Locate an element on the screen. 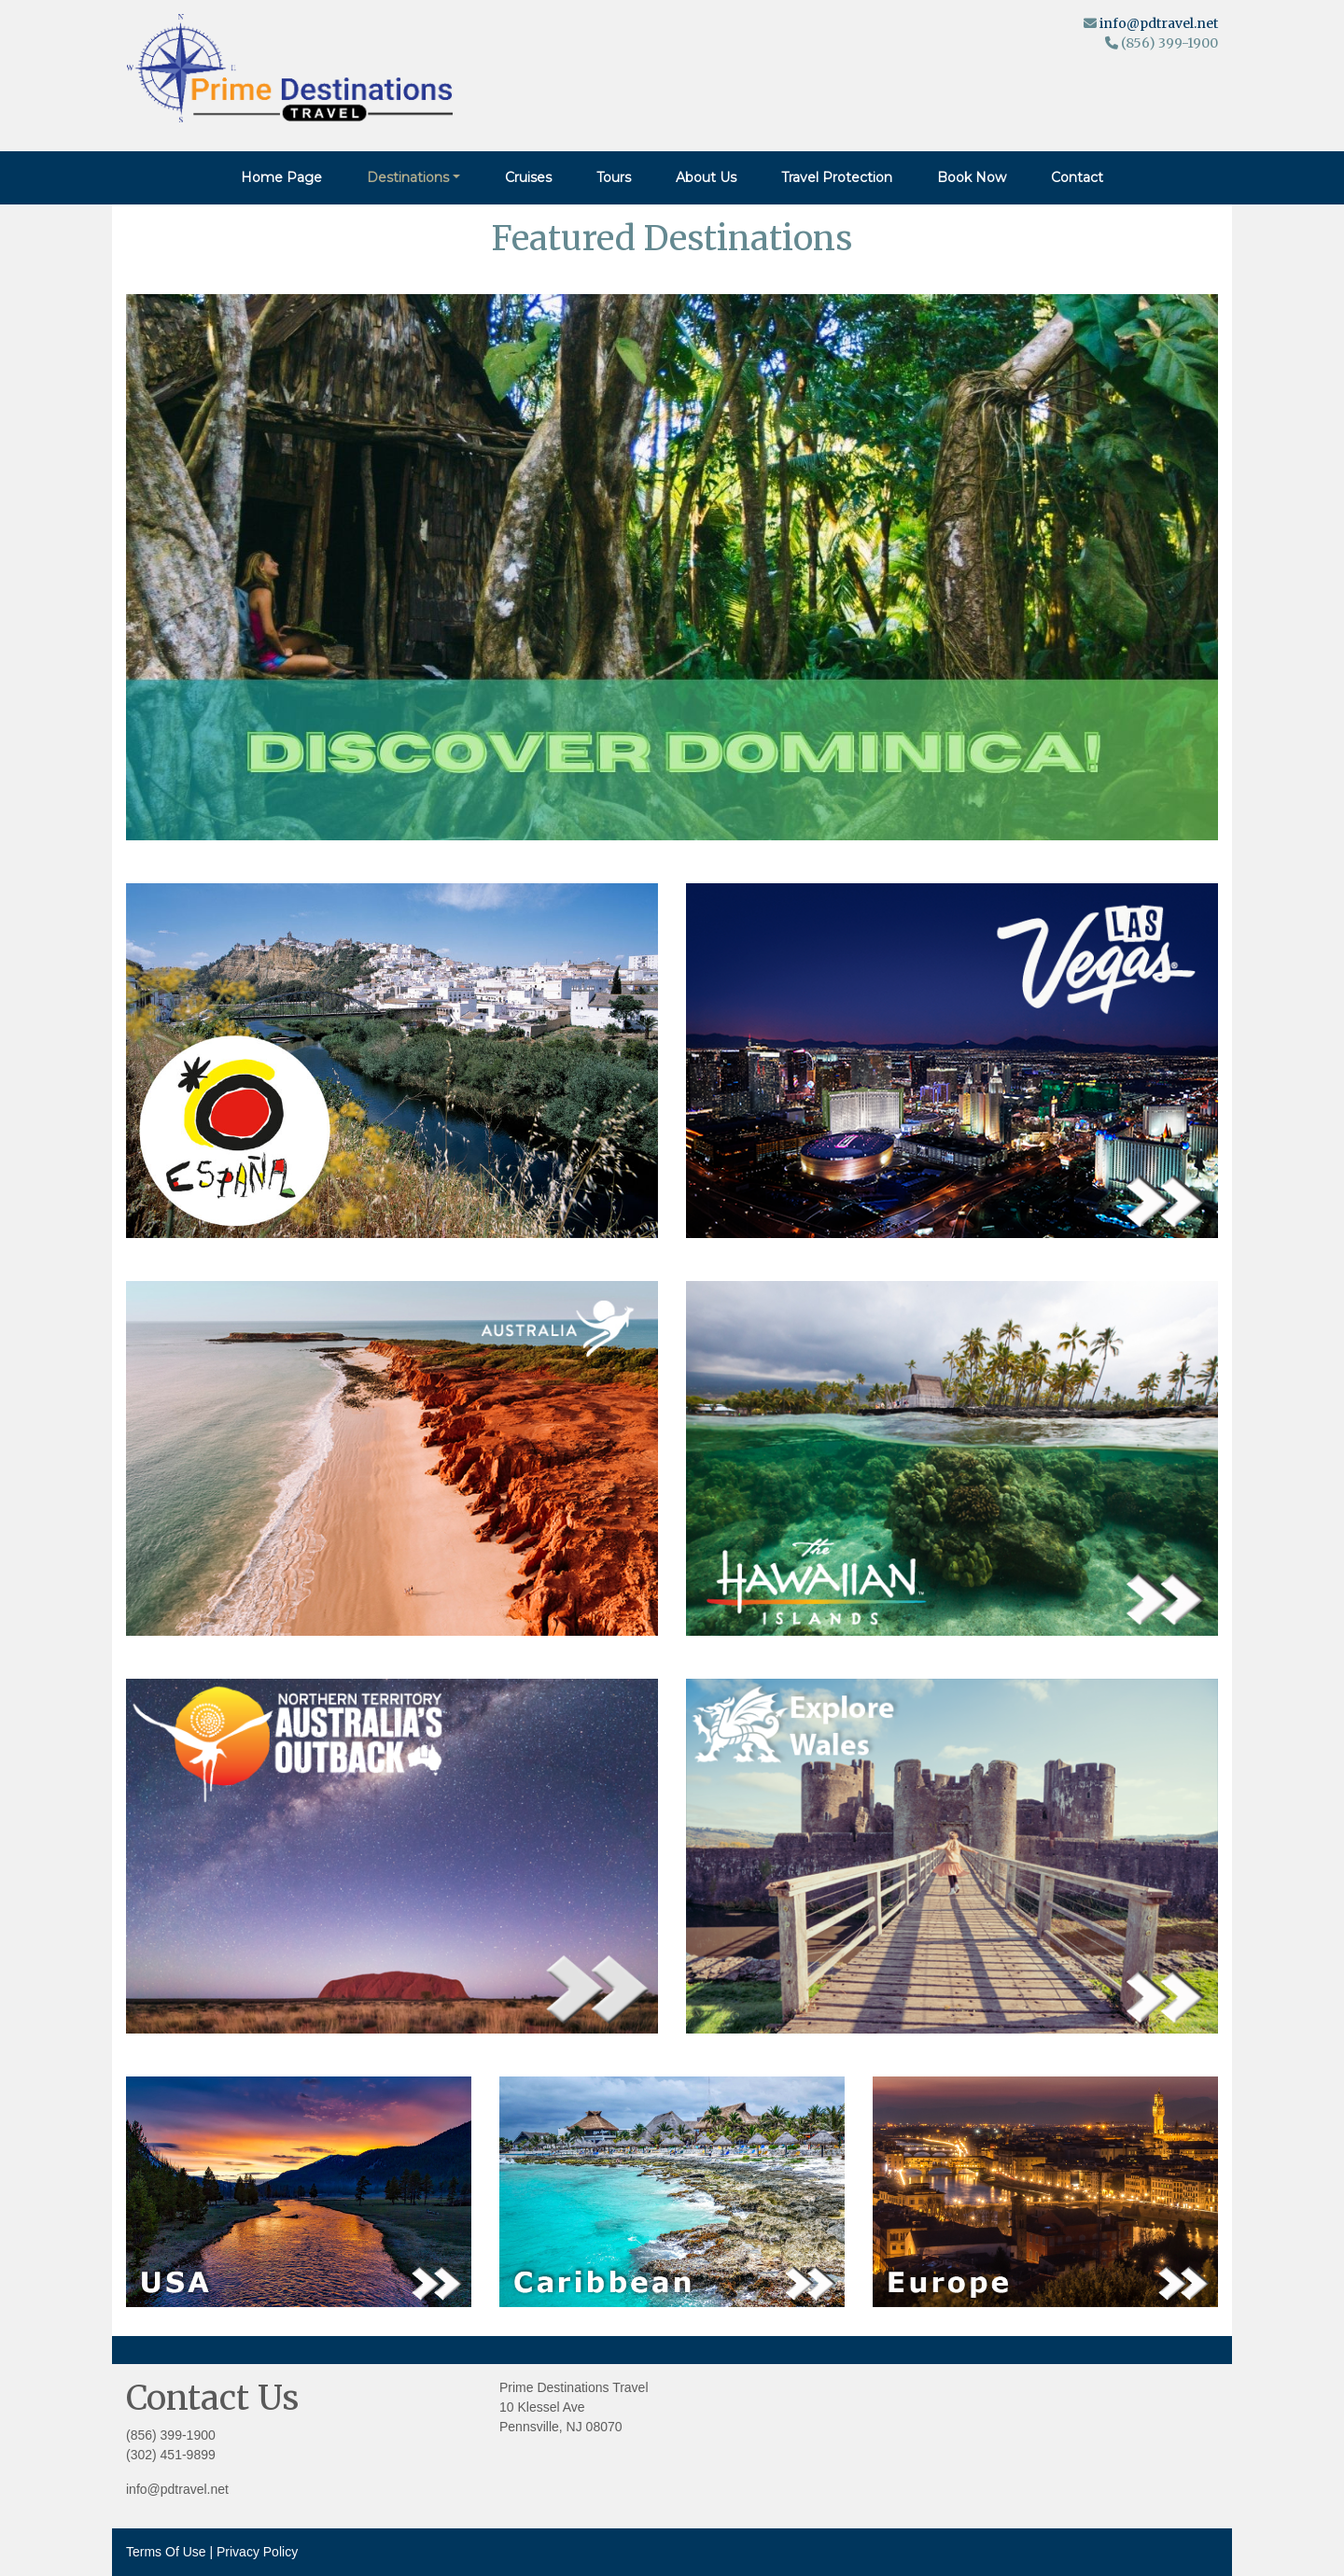  About Us is located at coordinates (706, 177).